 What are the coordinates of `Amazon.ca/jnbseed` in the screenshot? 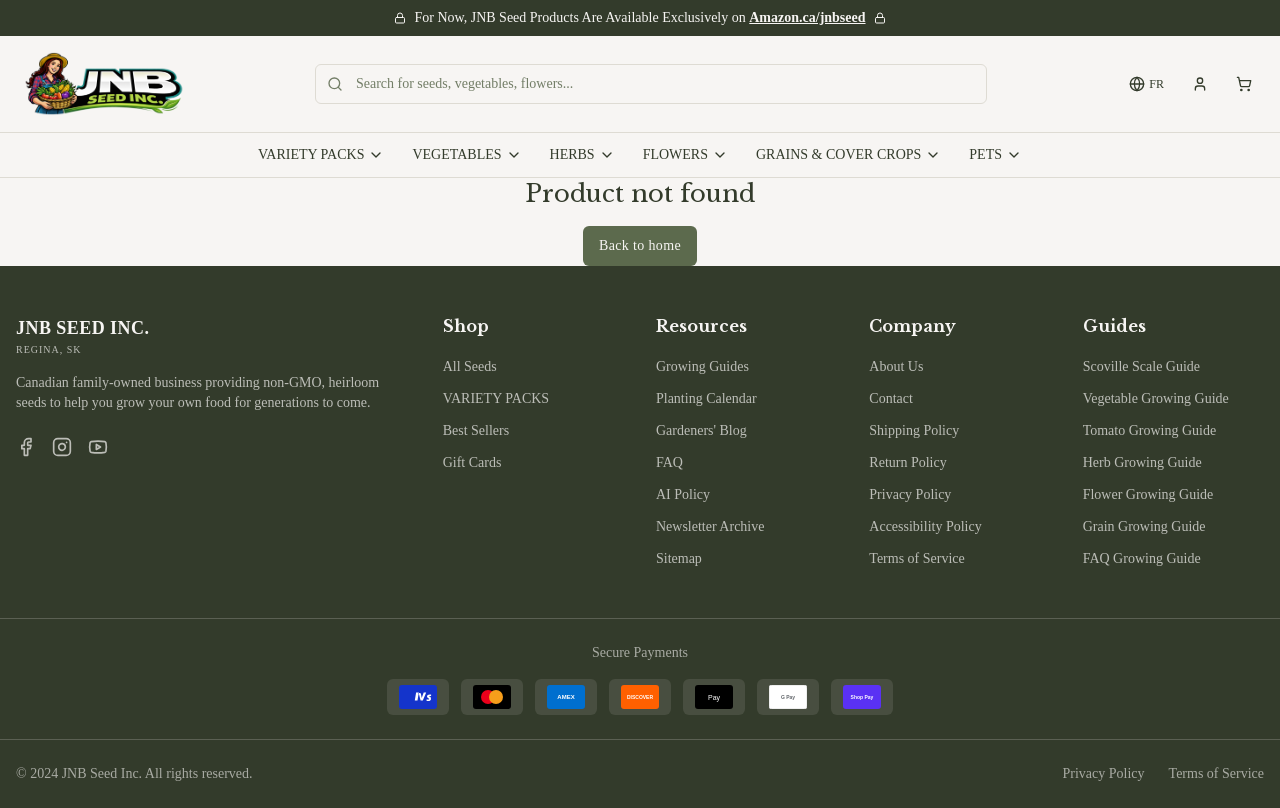 It's located at (807, 17).